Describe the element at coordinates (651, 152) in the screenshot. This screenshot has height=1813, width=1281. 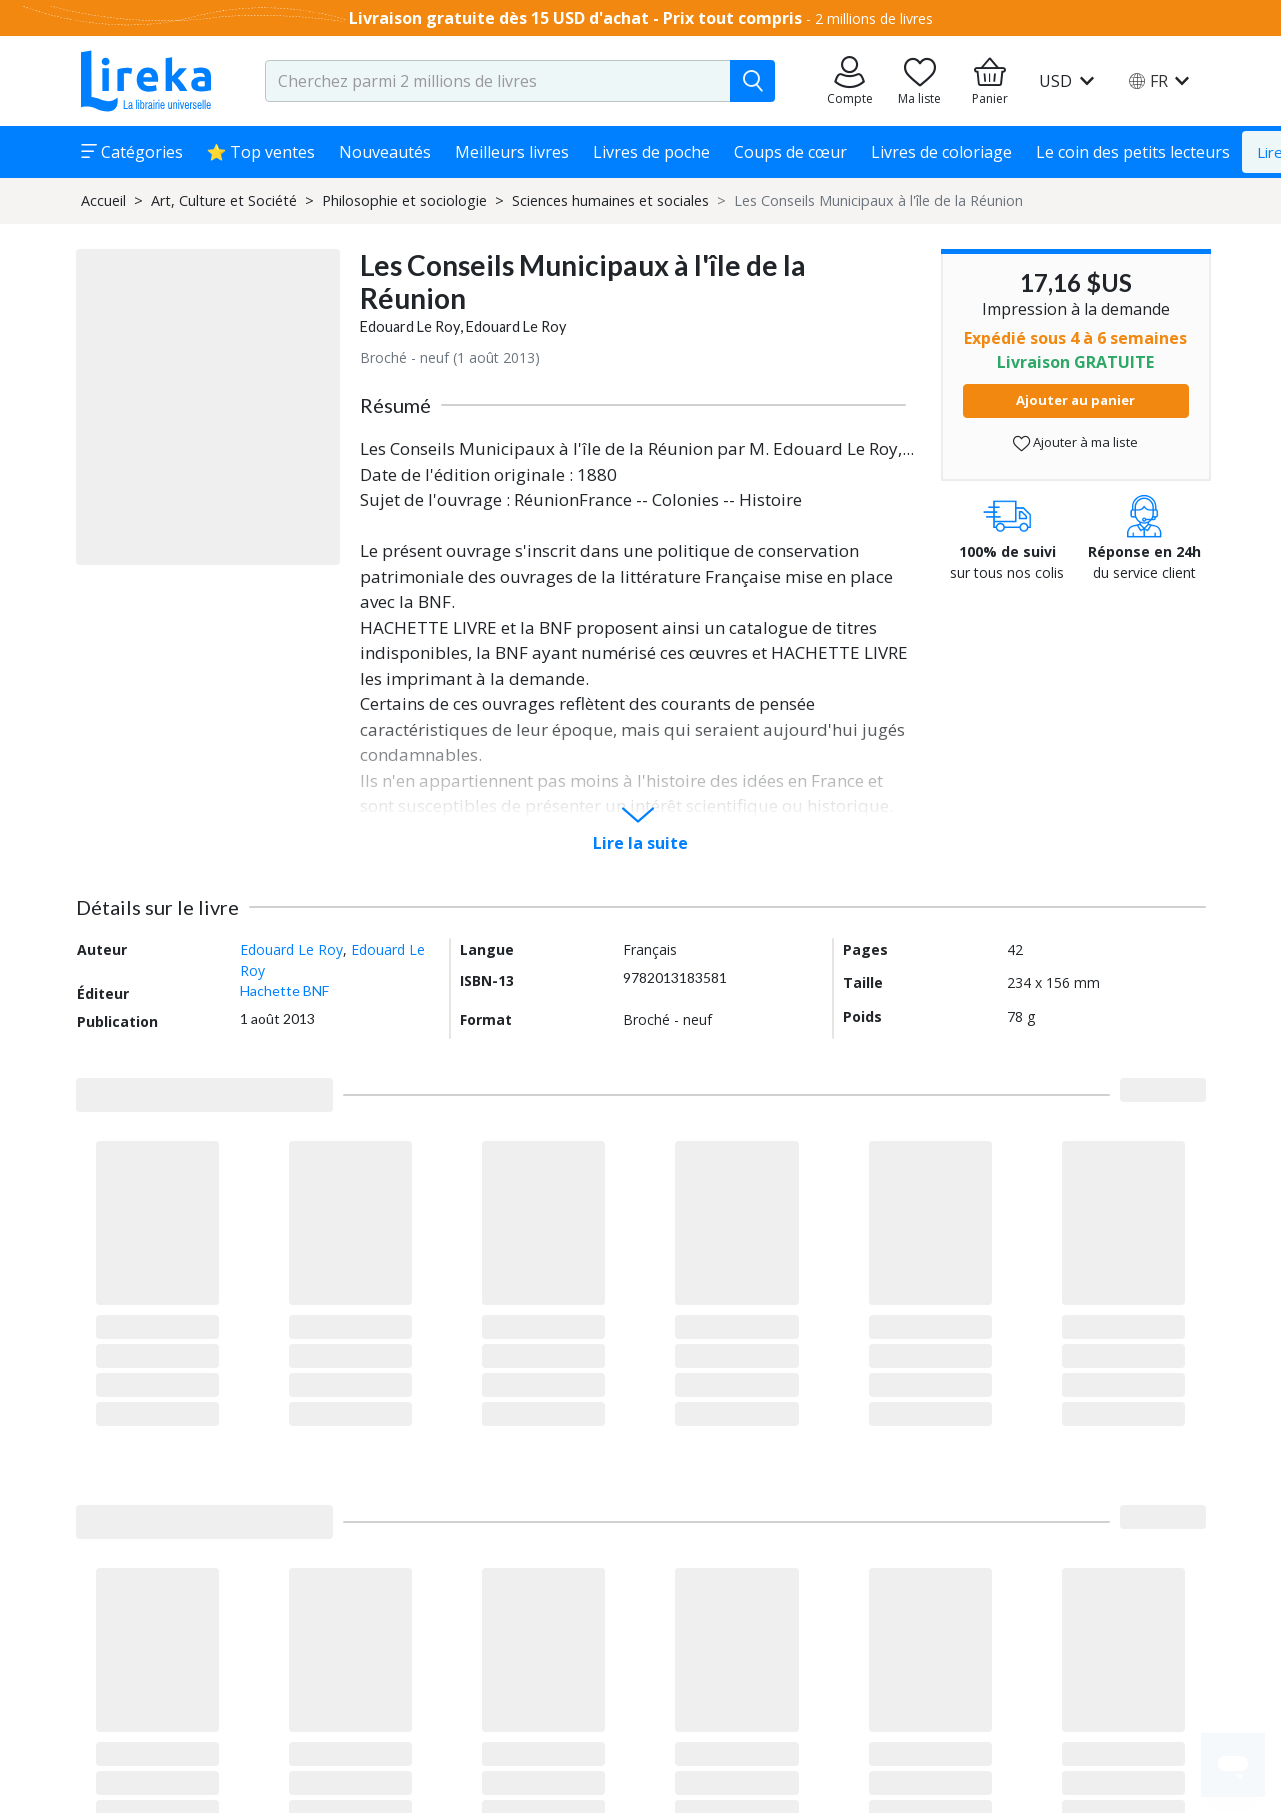
I see `Livres de poche` at that location.